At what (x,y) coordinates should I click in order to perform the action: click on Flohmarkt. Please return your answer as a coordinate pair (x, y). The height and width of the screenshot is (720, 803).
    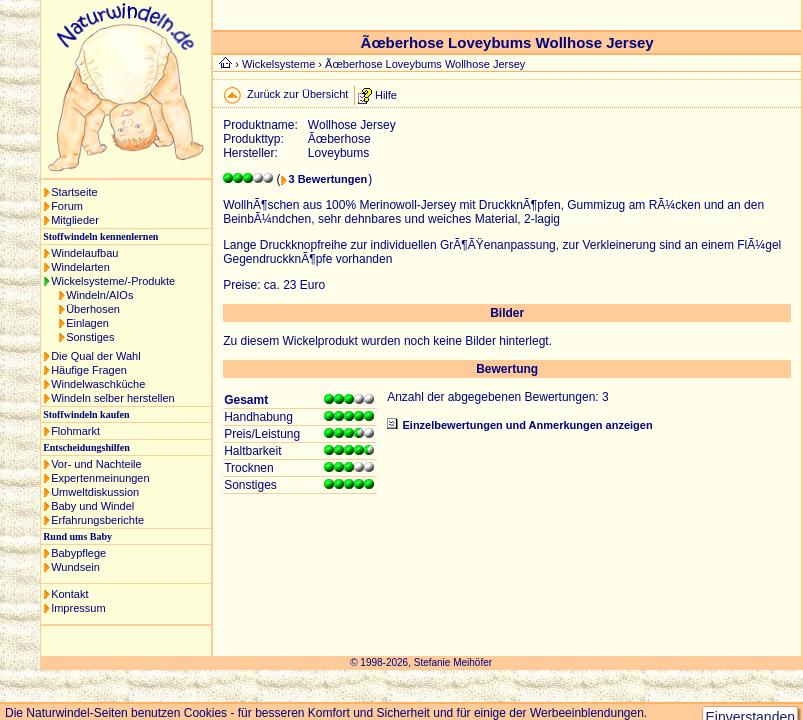
    Looking at the image, I should click on (75, 431).